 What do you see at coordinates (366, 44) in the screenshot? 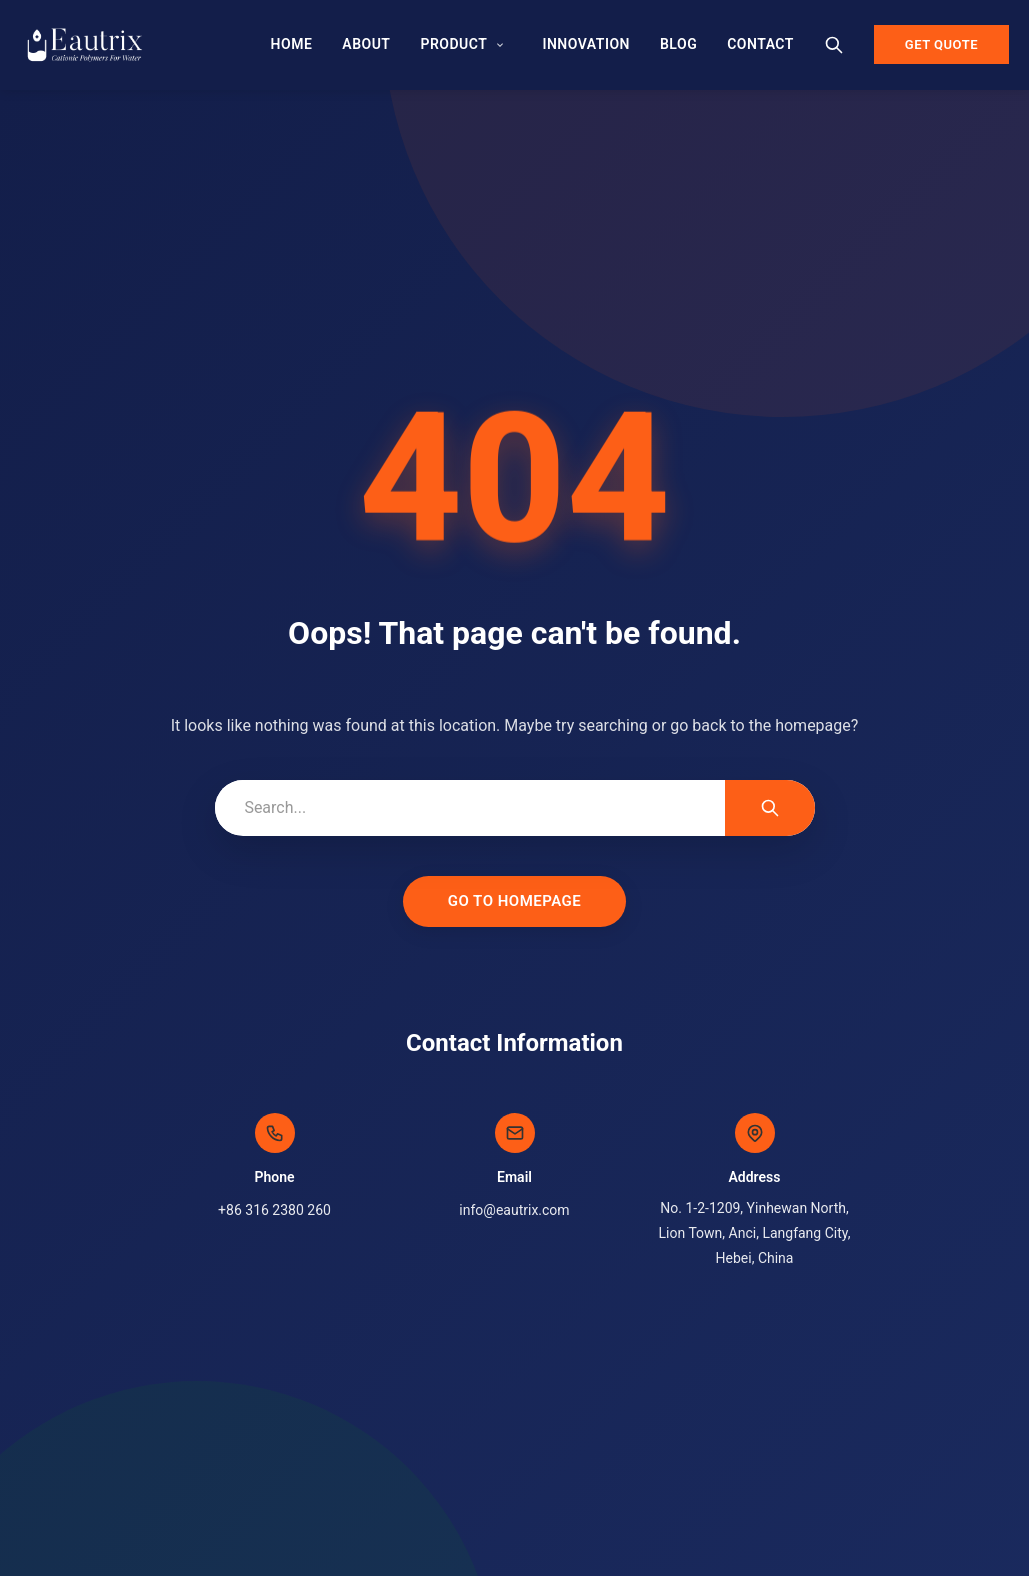
I see `About` at bounding box center [366, 44].